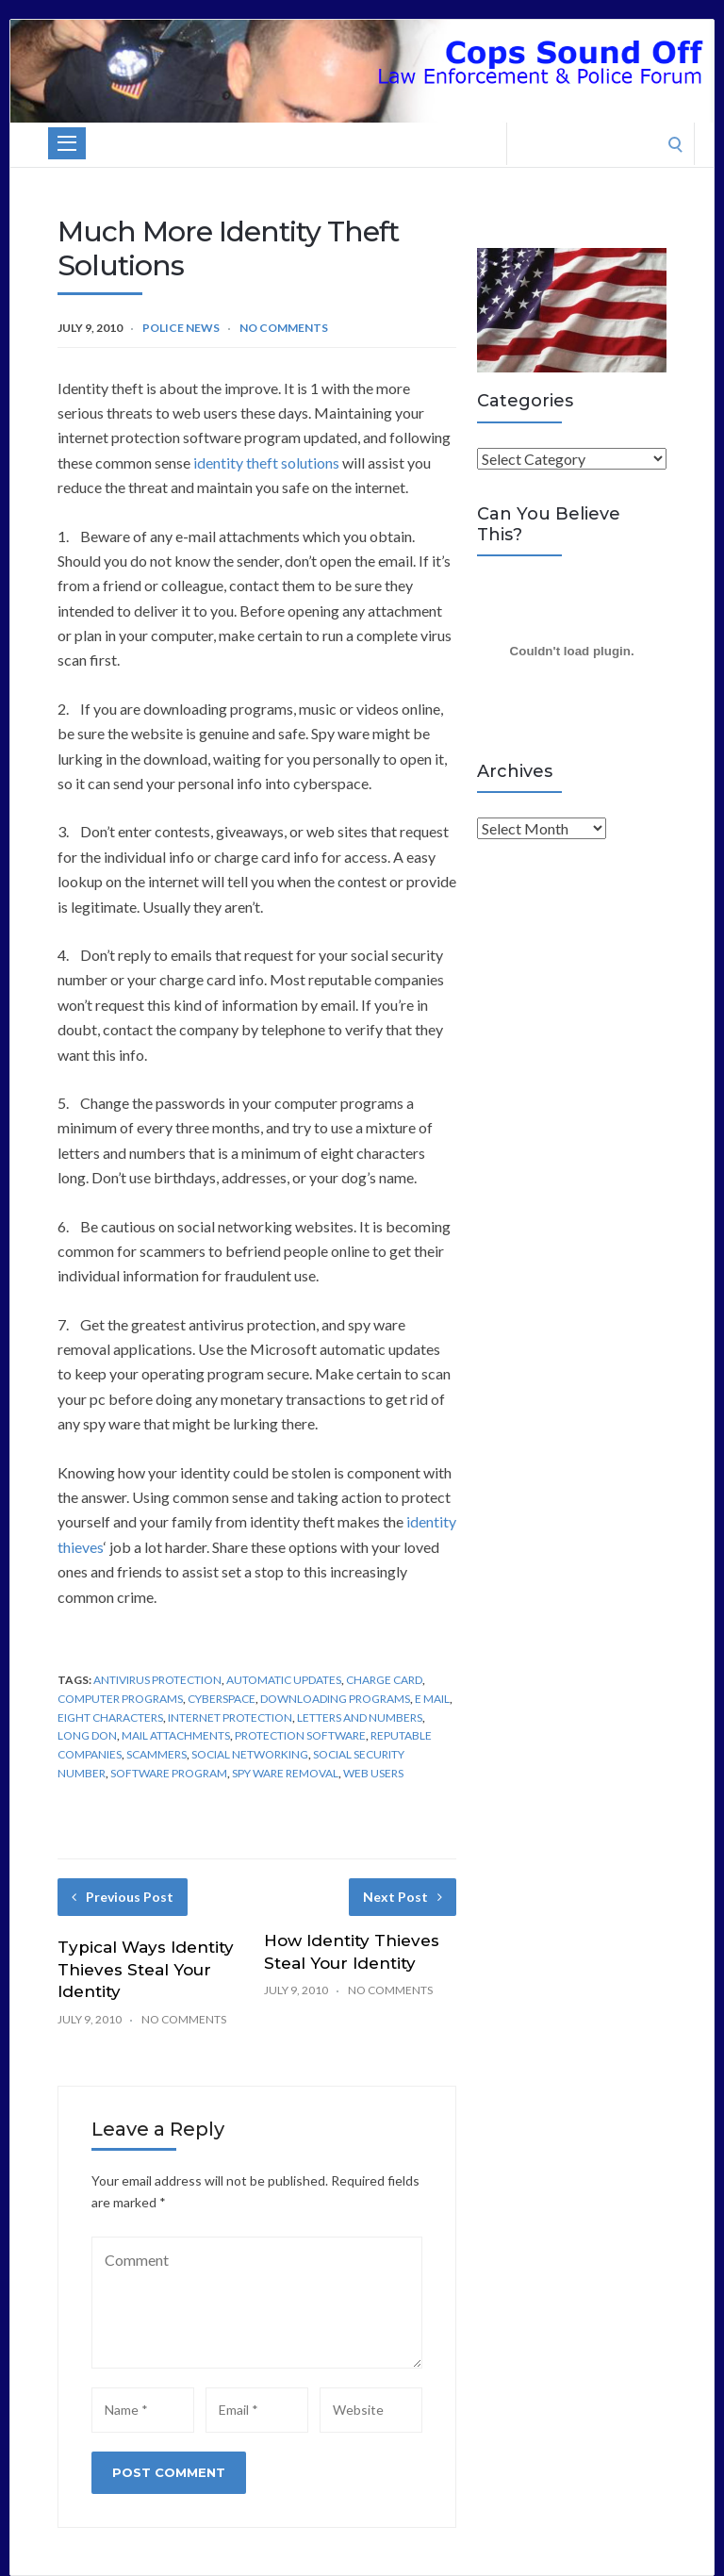 The width and height of the screenshot is (724, 2576). What do you see at coordinates (168, 1773) in the screenshot?
I see `Software Program` at bounding box center [168, 1773].